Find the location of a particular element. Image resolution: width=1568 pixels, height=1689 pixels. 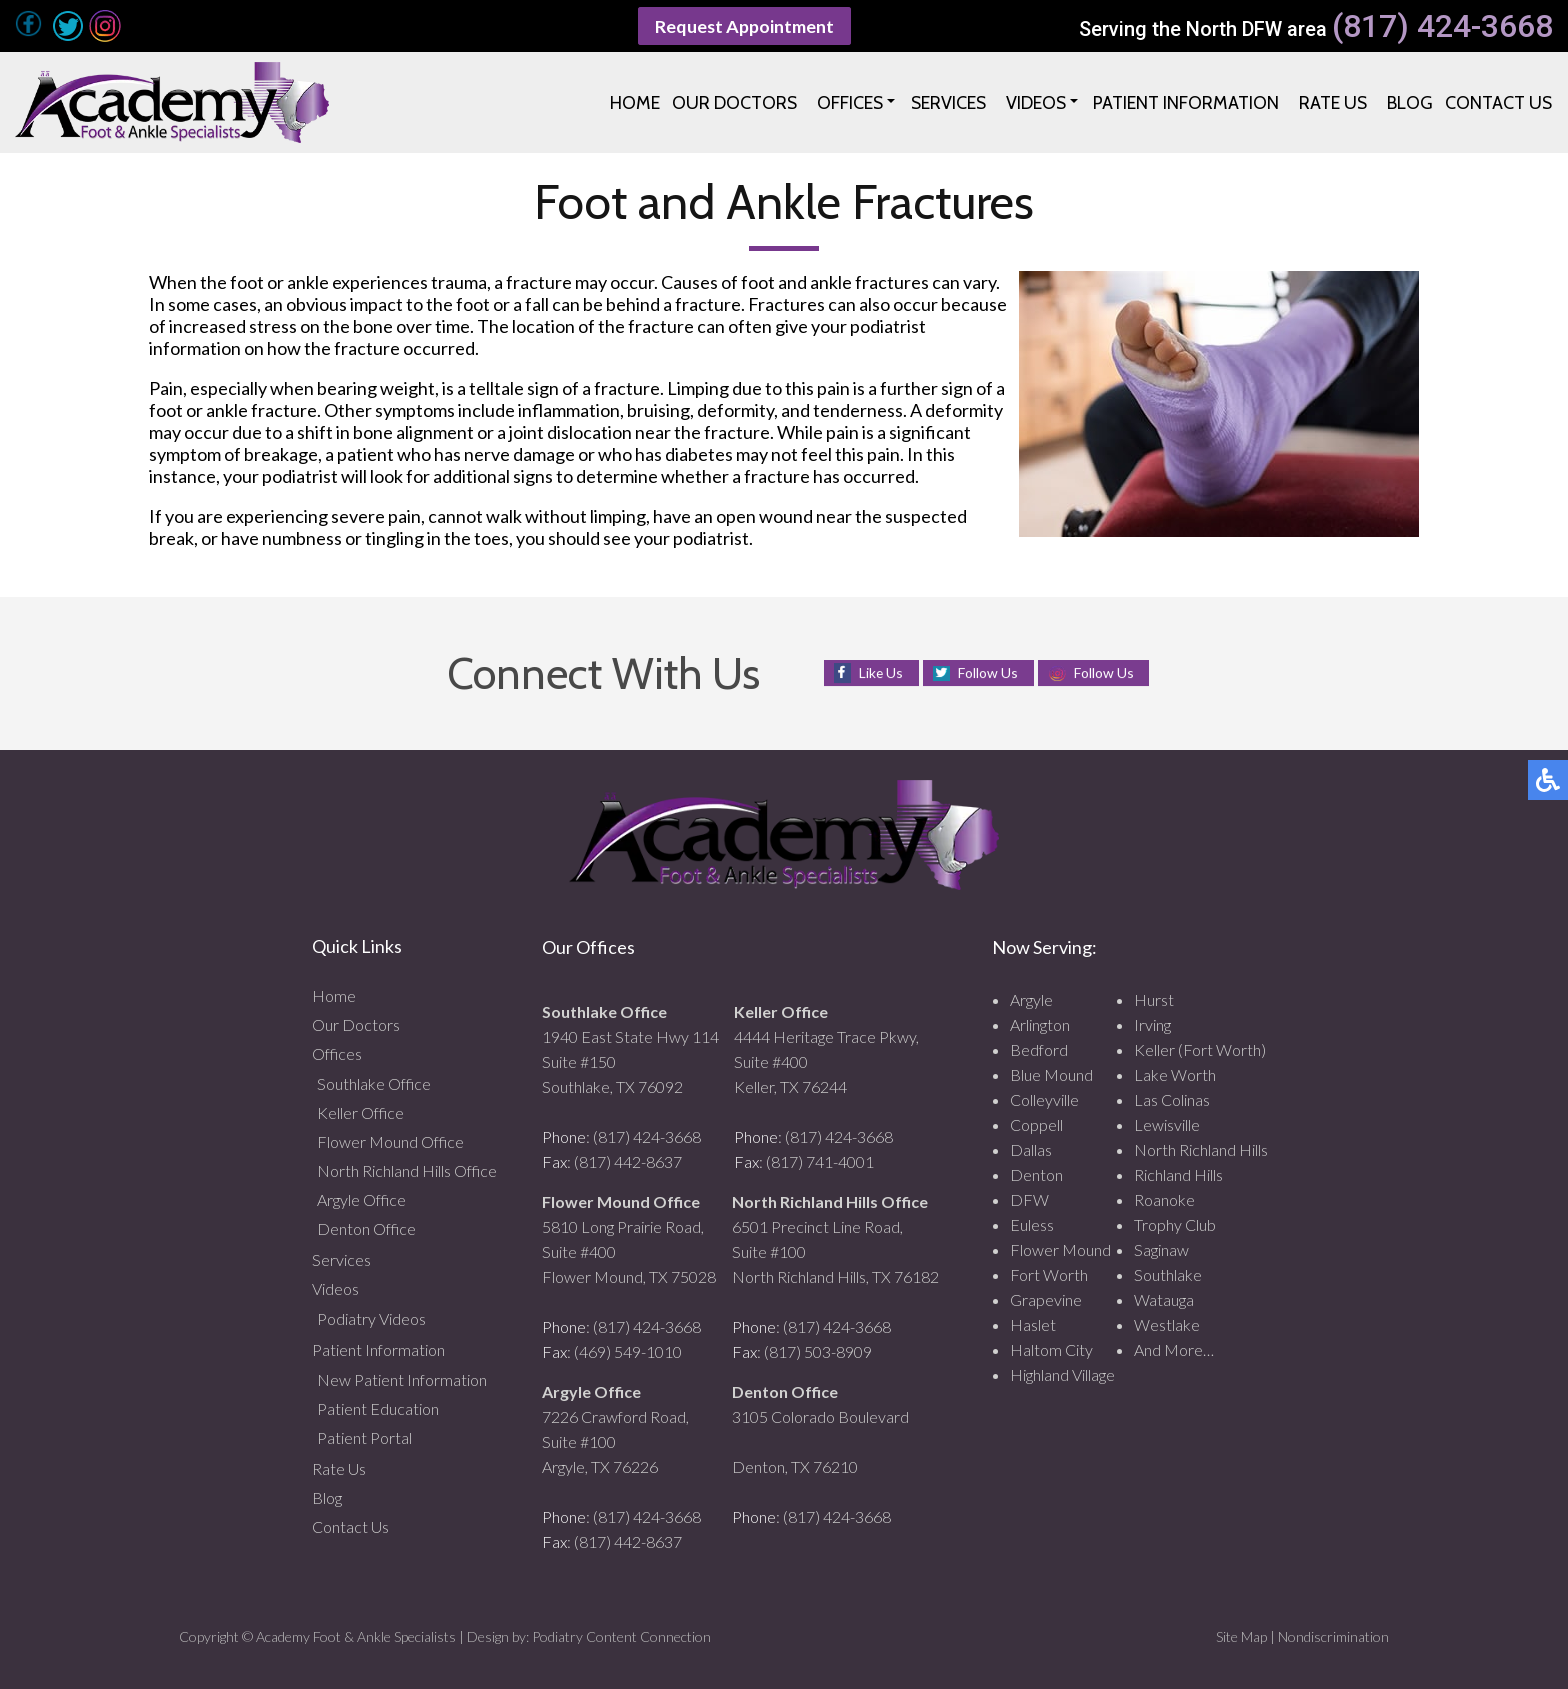

North Richland Hills is located at coordinates (1201, 1149).